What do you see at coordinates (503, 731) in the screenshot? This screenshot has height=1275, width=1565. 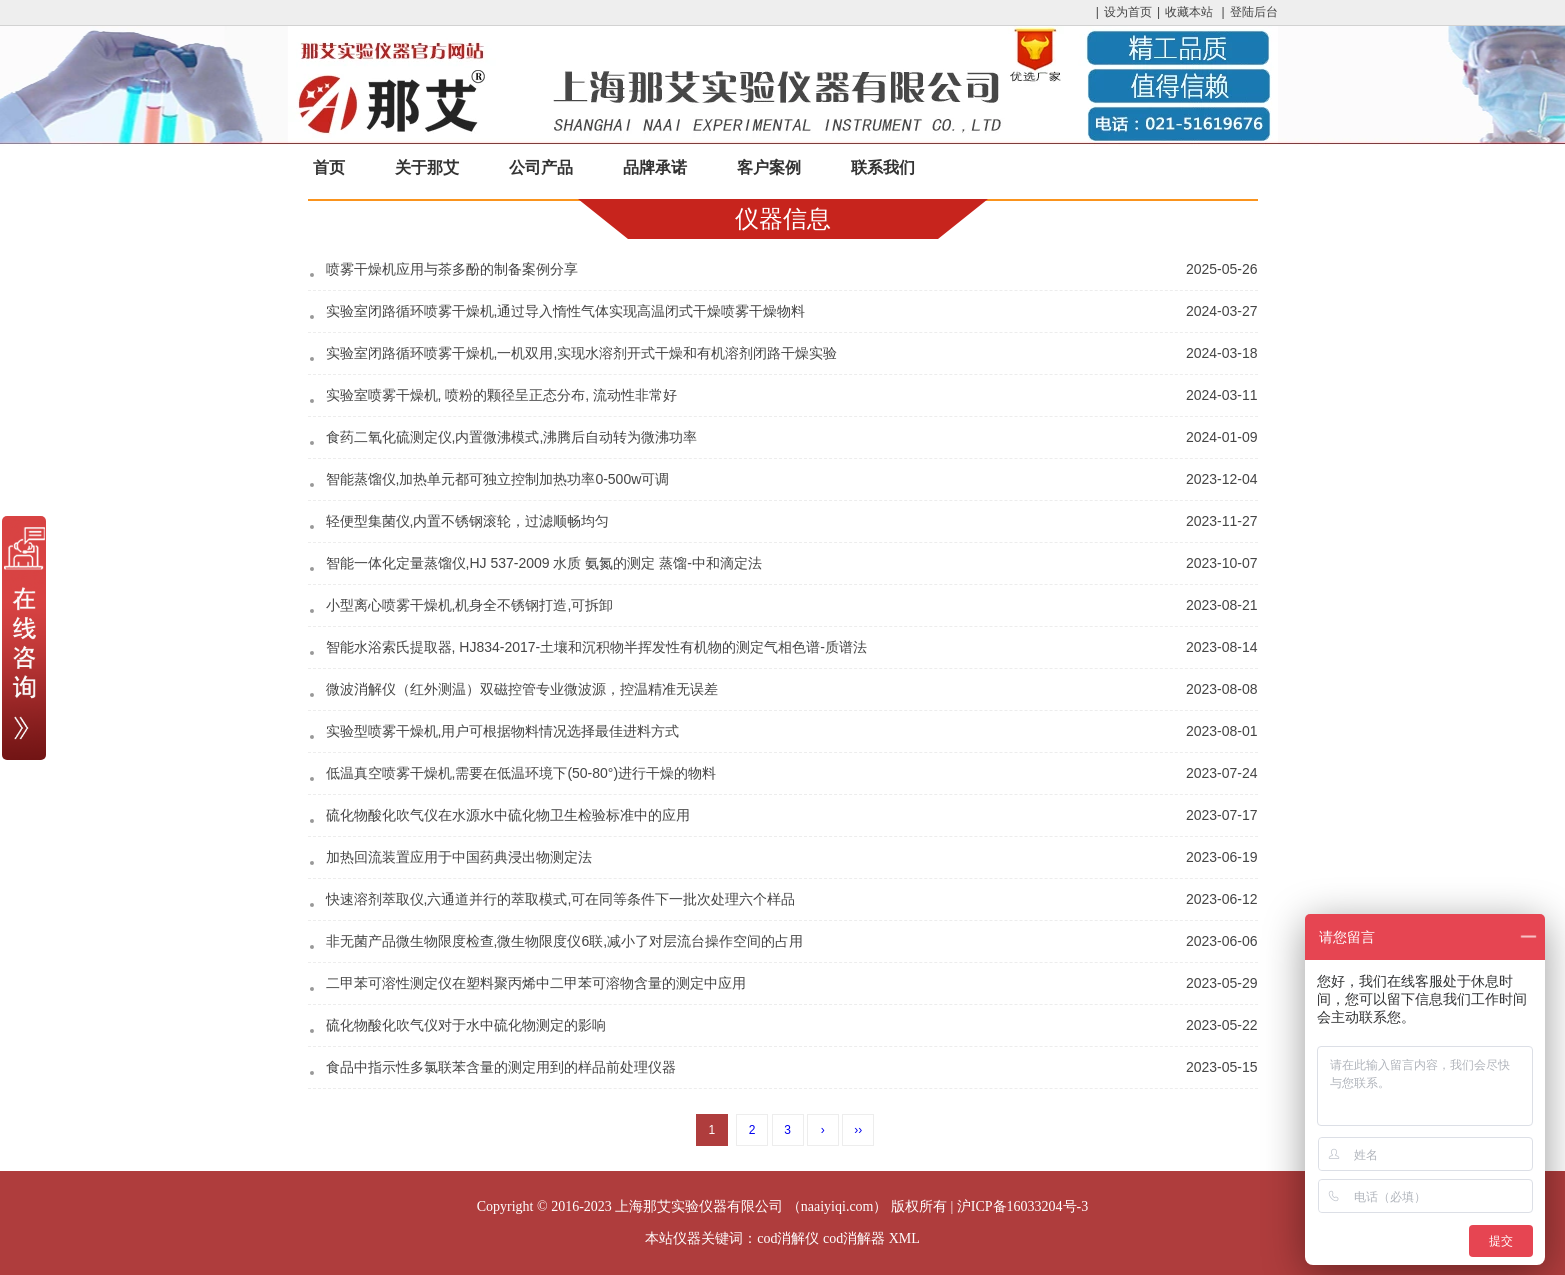 I see `实验型喷雾干燥机,用户可根据物料情况选择最佳进料方式` at bounding box center [503, 731].